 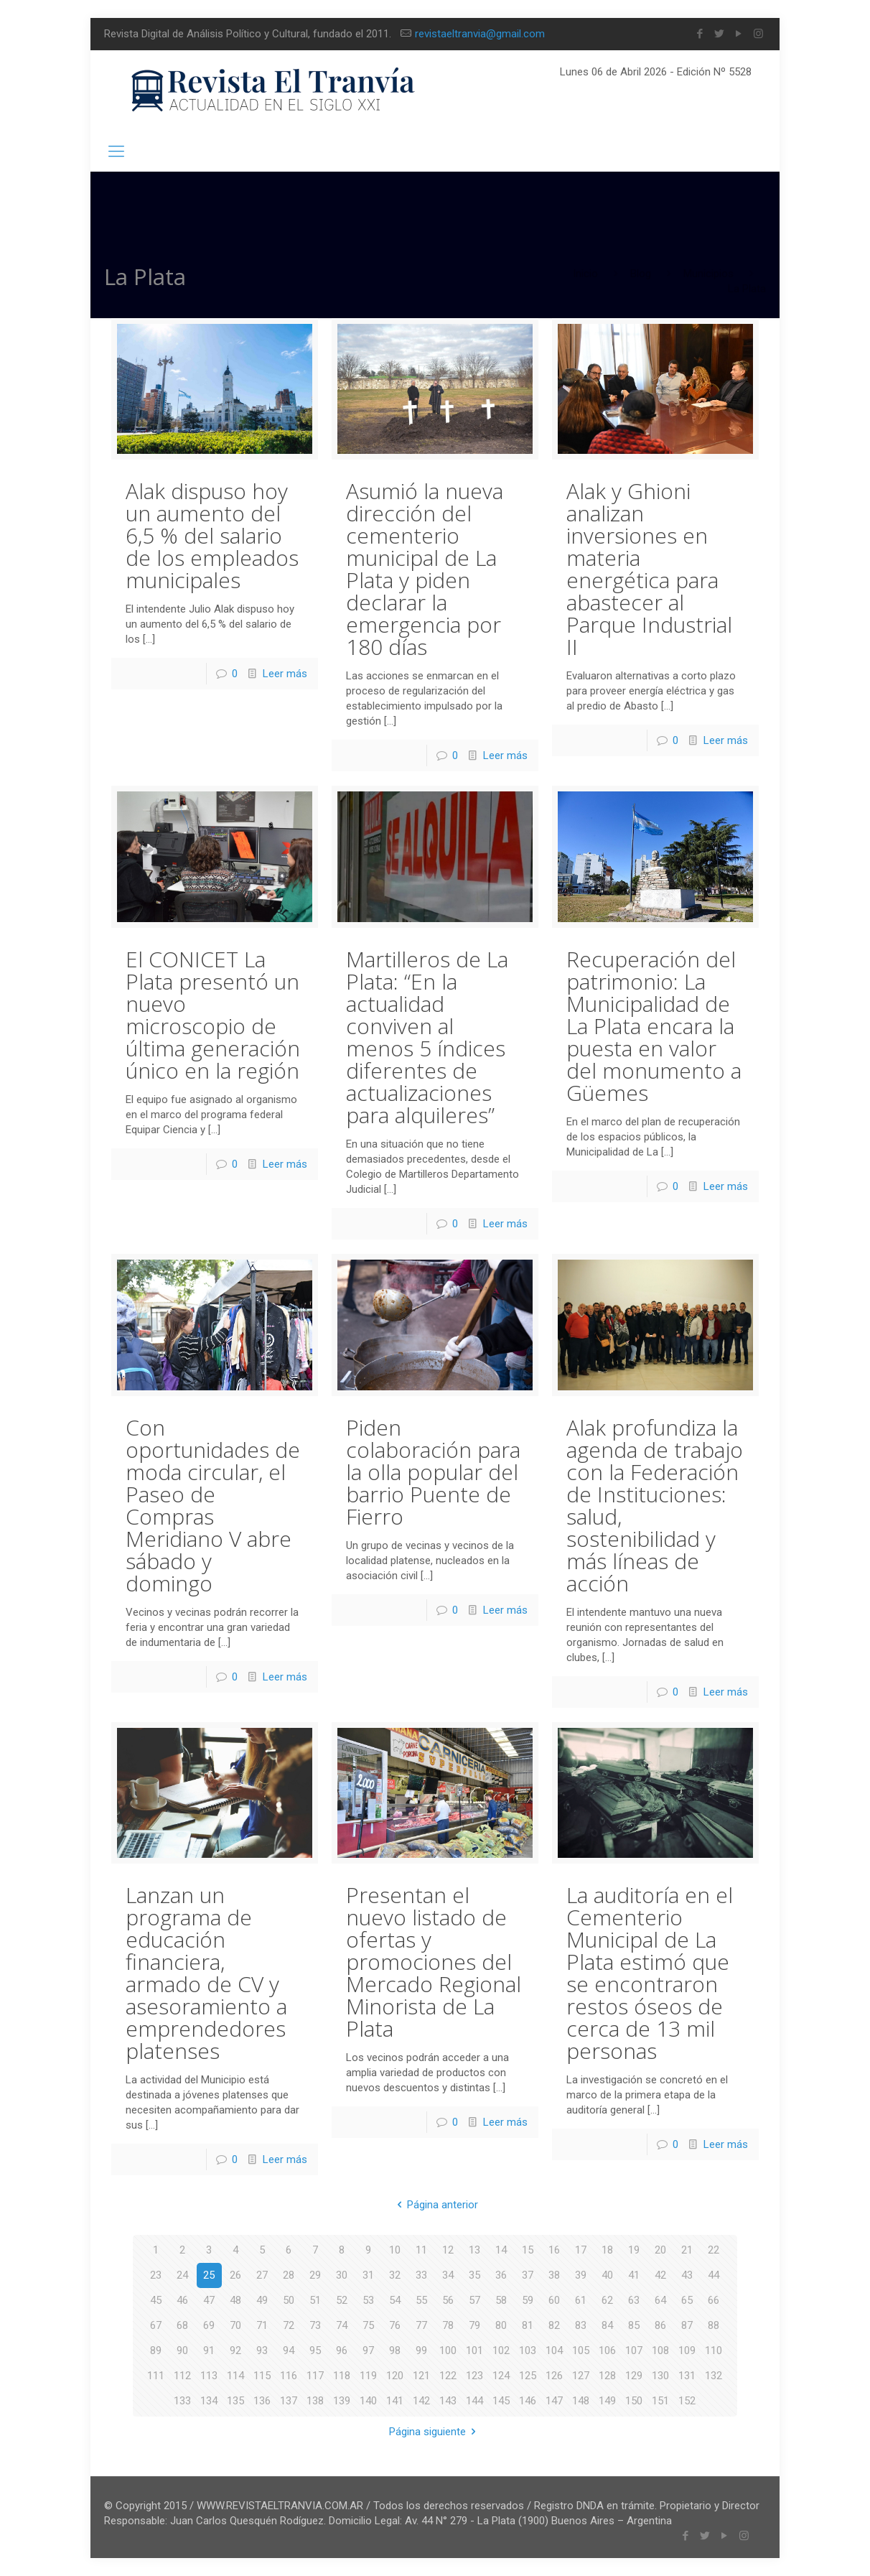 What do you see at coordinates (262, 2375) in the screenshot?
I see `115` at bounding box center [262, 2375].